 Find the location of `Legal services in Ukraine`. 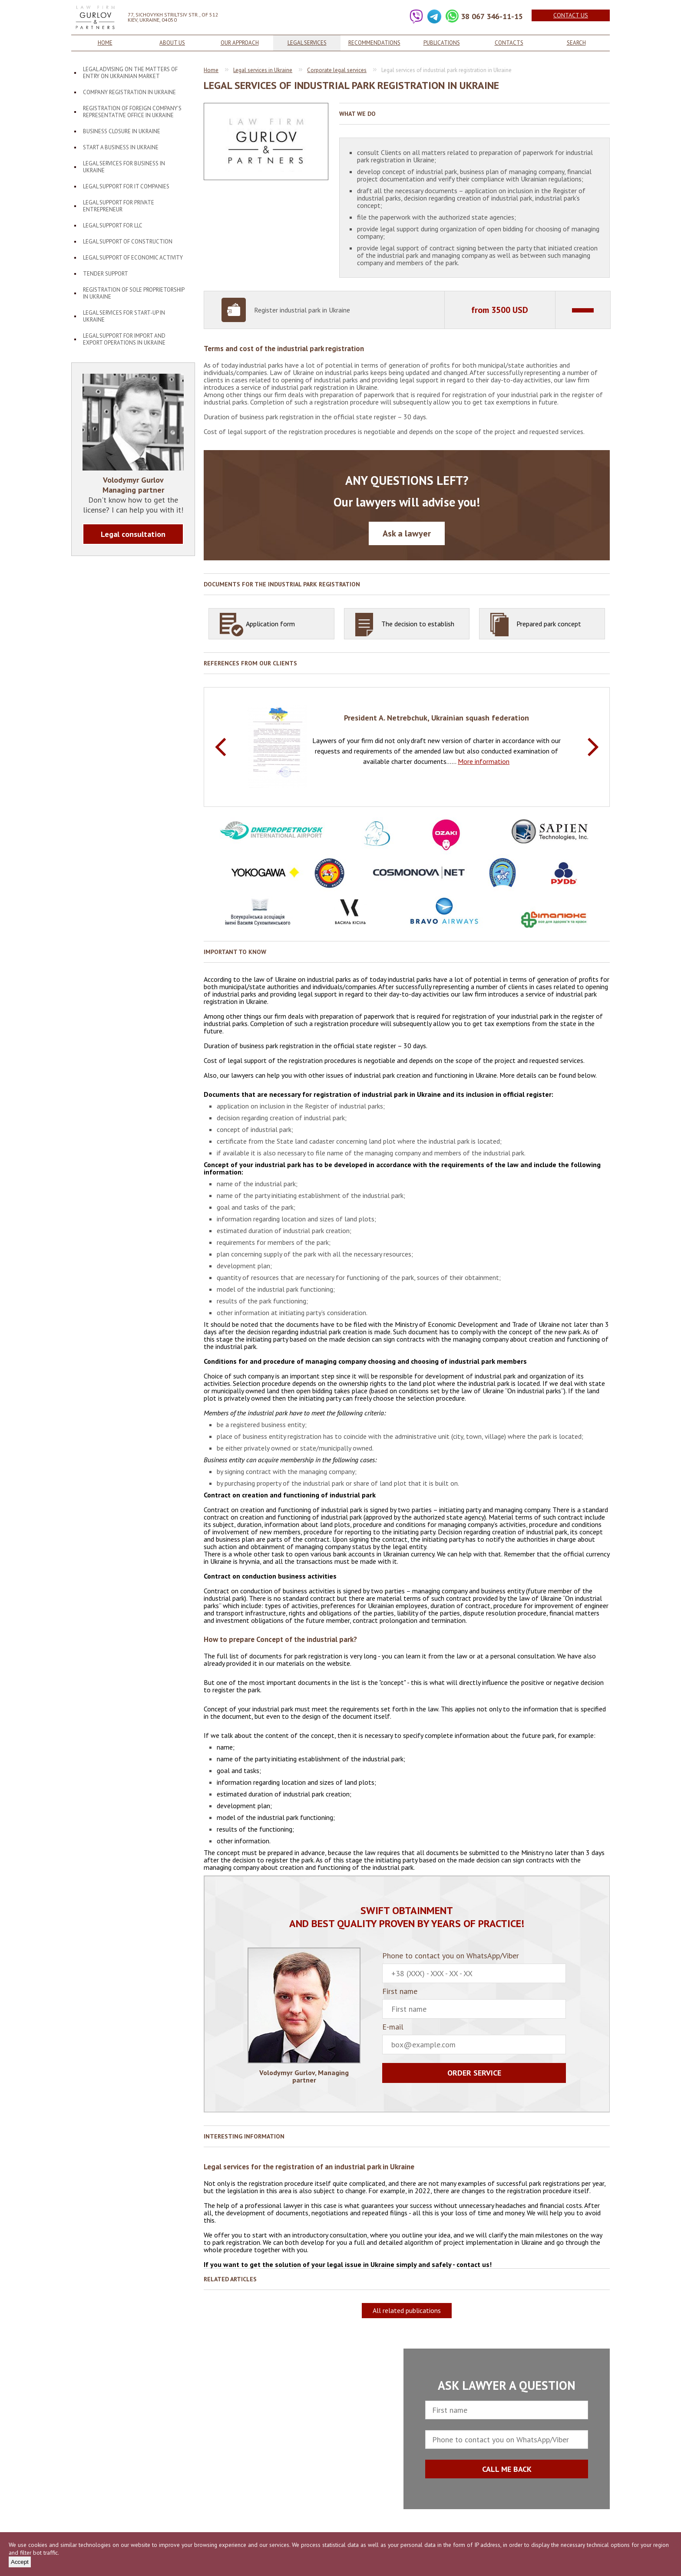

Legal services in Ukraine is located at coordinates (262, 70).